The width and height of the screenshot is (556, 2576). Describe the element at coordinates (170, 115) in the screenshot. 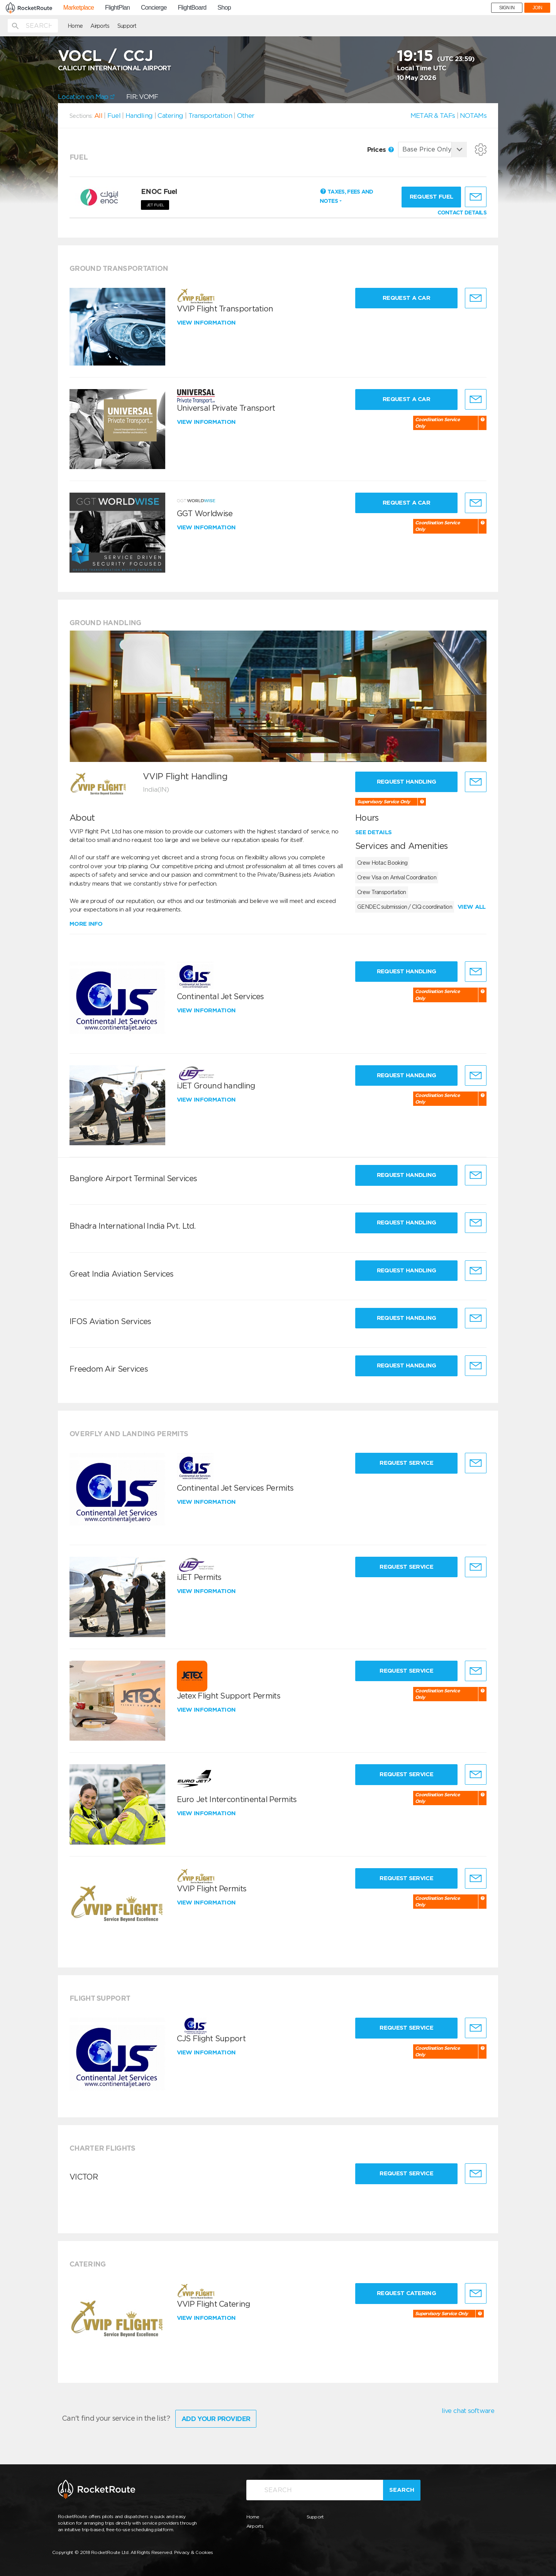

I see `Catering` at that location.